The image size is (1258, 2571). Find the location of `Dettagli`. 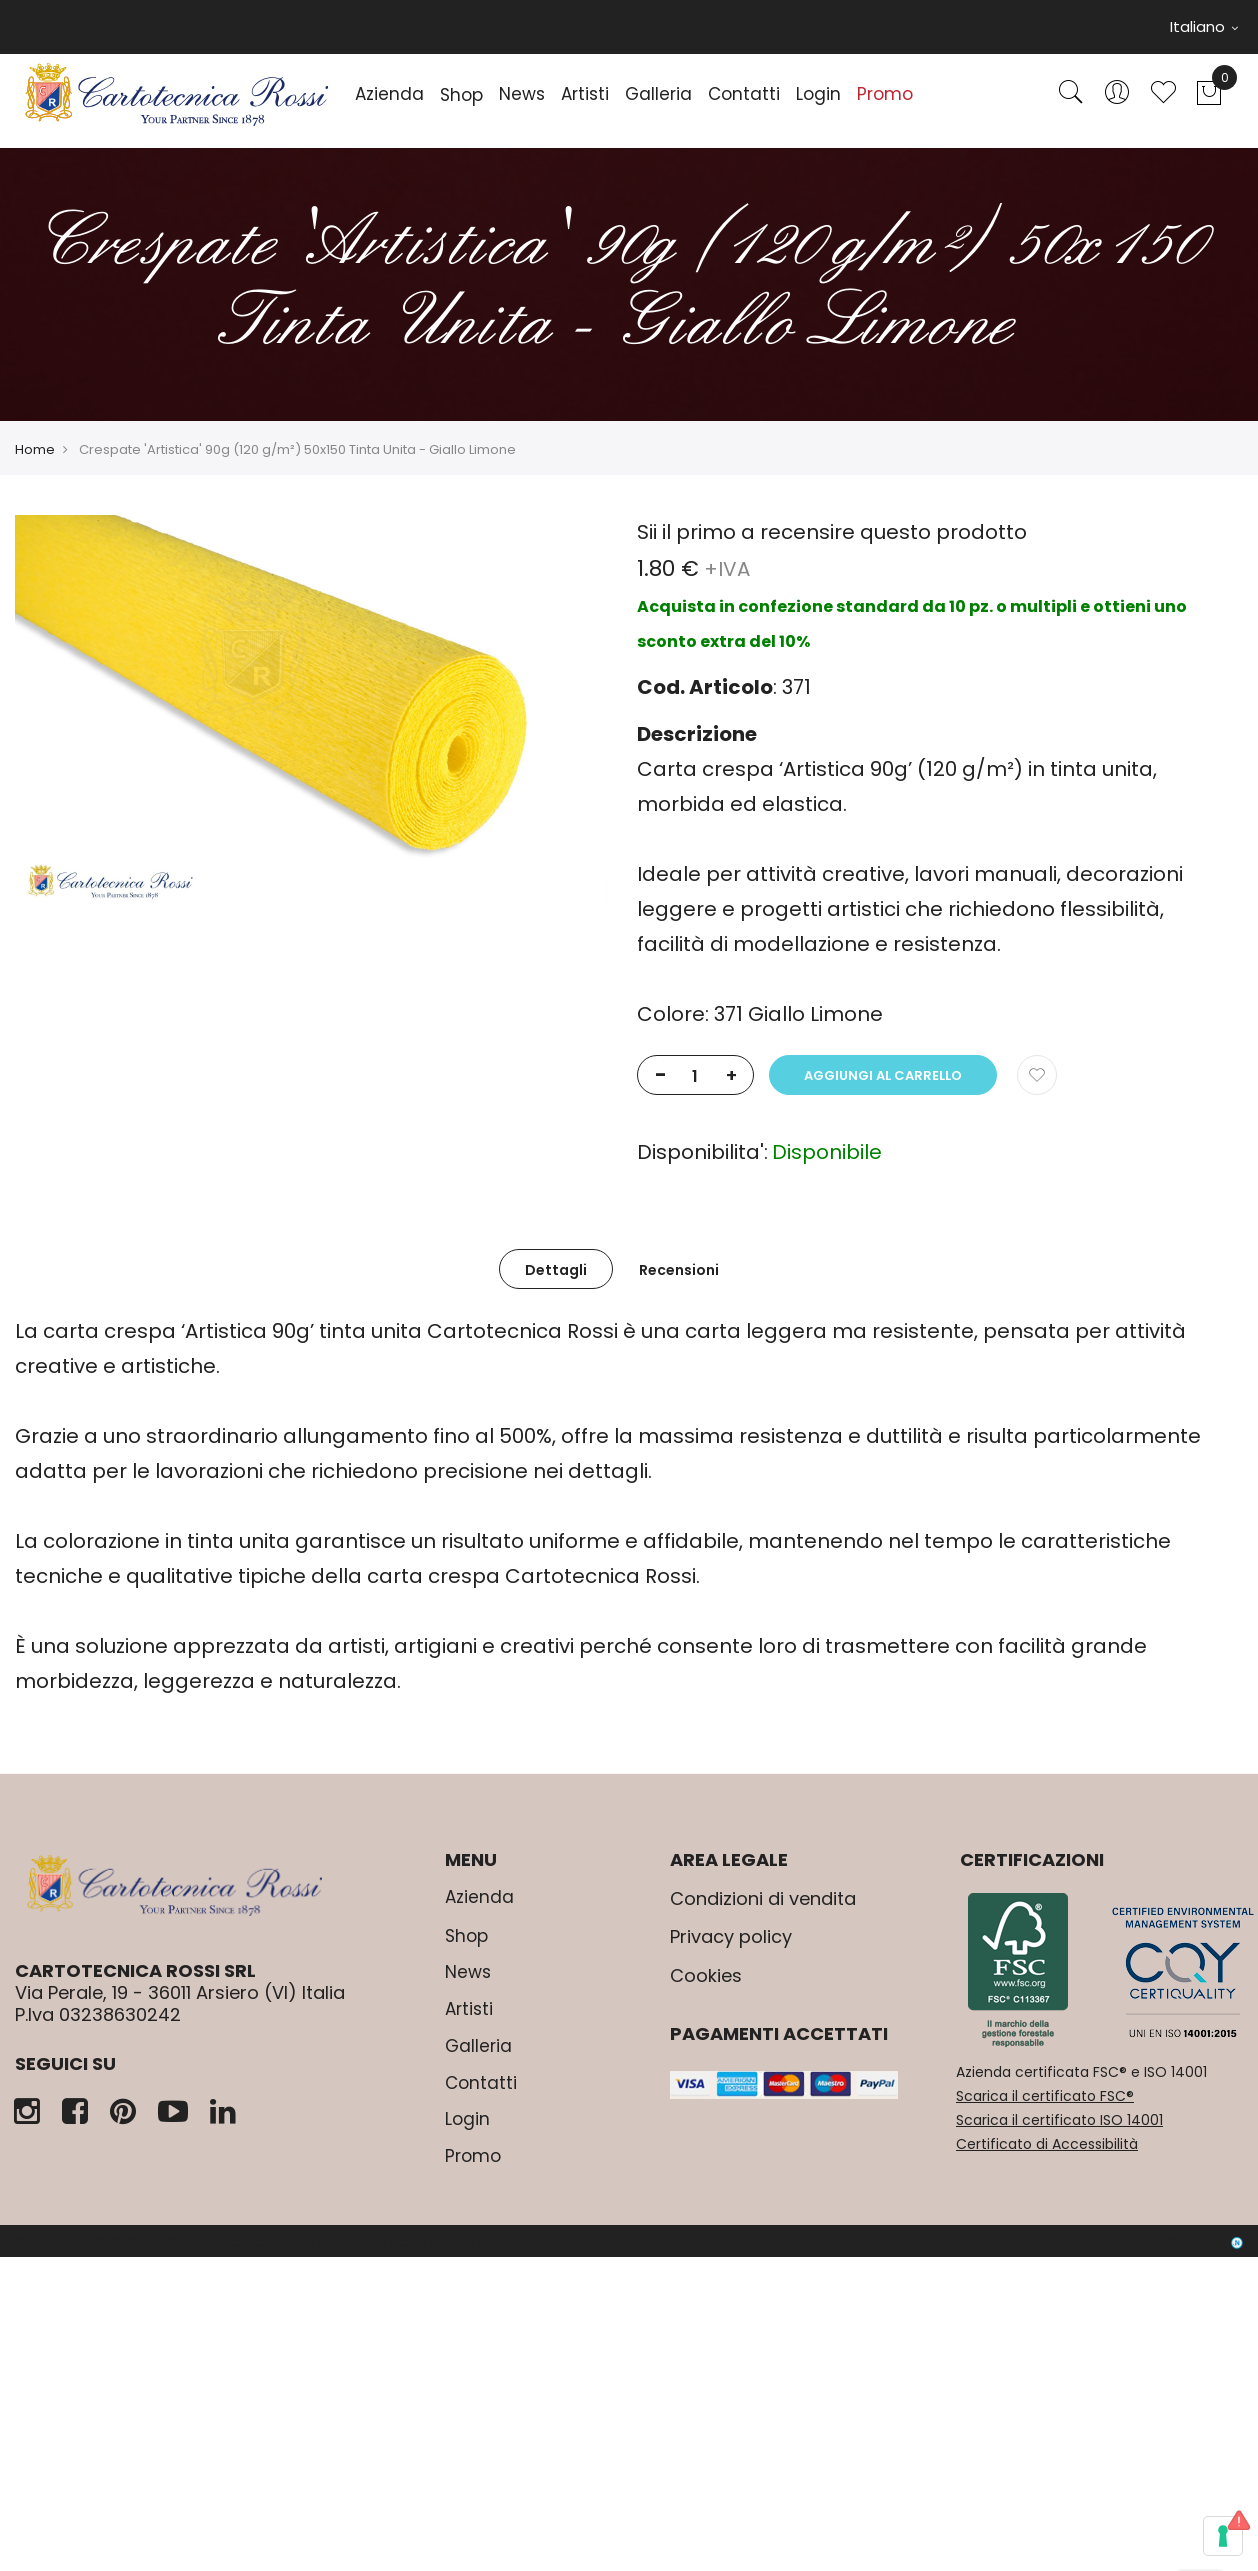

Dettagli is located at coordinates (556, 1270).